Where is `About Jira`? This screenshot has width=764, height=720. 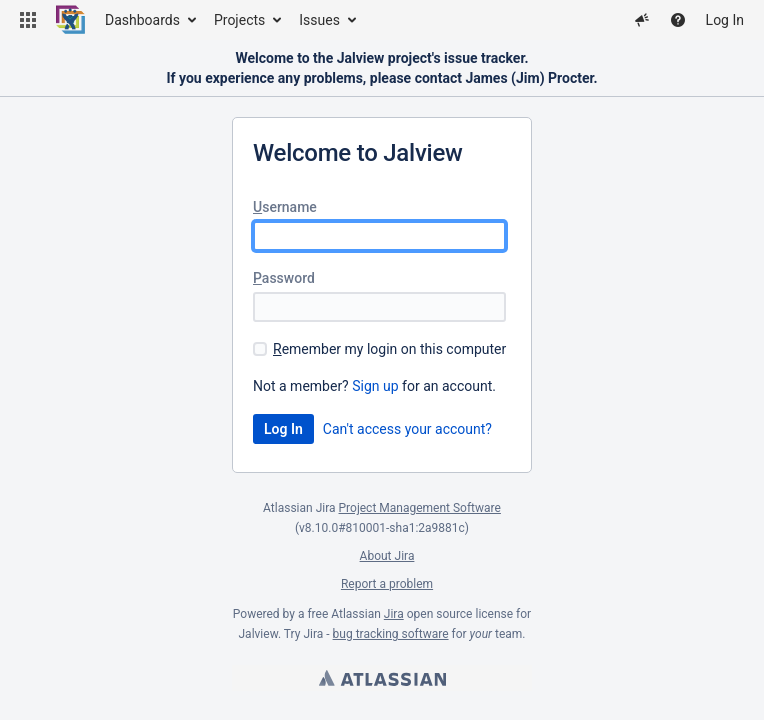
About Jira is located at coordinates (387, 556).